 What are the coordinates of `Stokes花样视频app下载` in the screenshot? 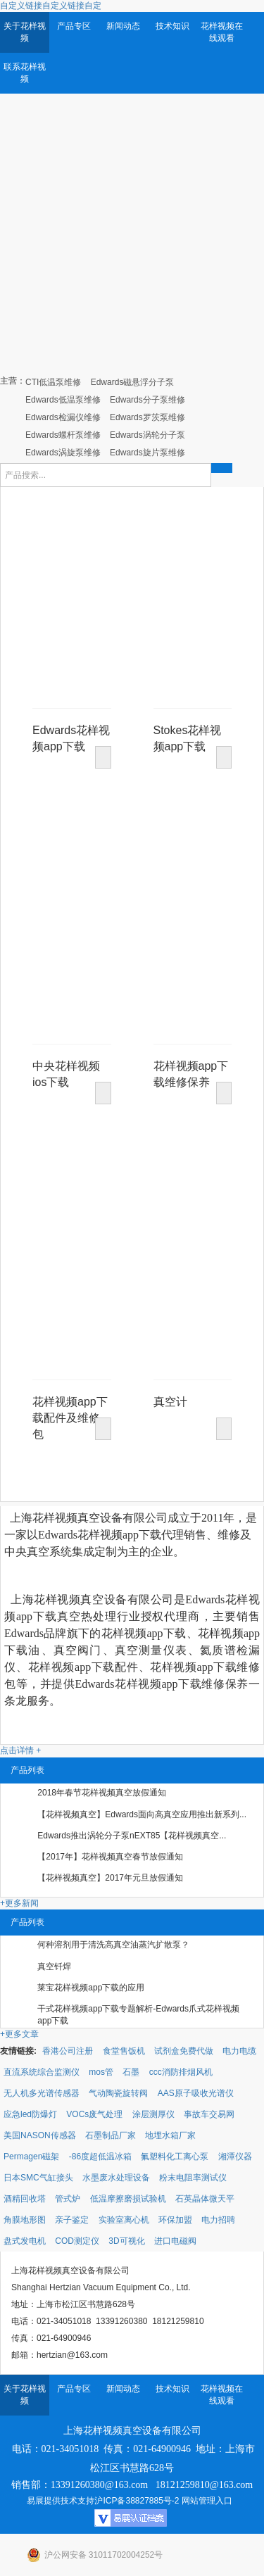 It's located at (187, 732).